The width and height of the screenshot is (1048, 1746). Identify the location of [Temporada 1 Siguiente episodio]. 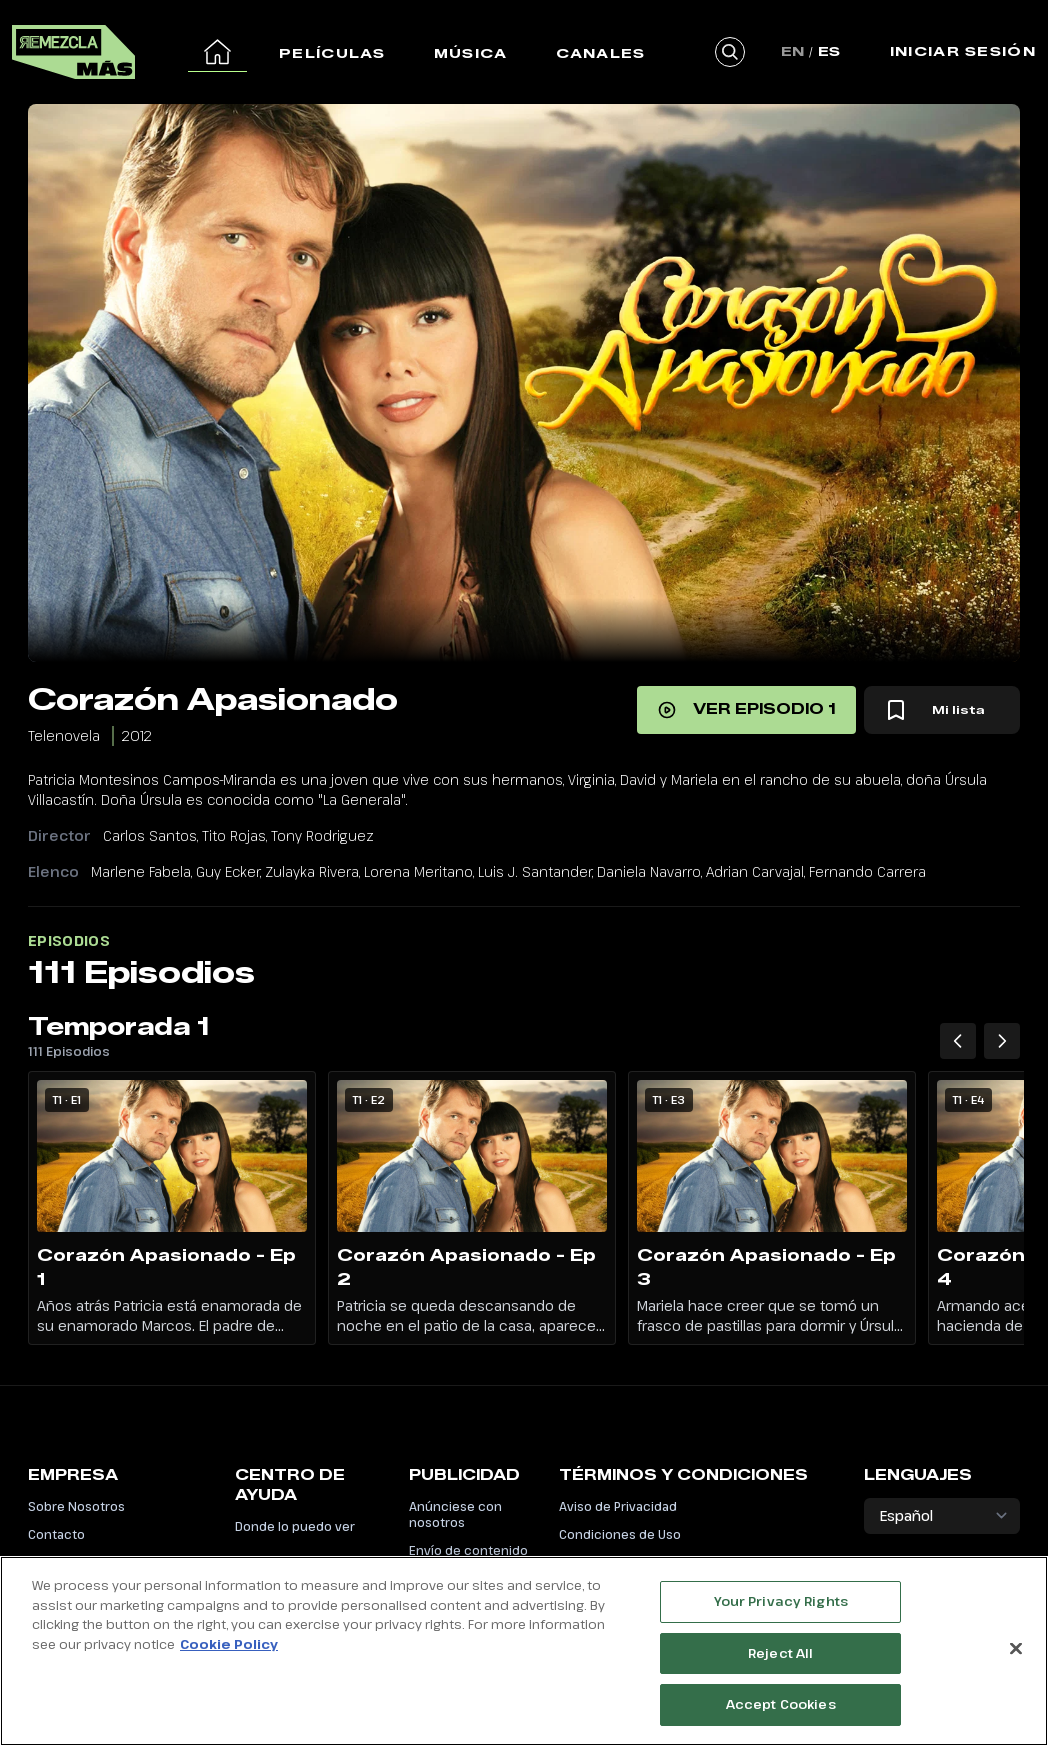
(1002, 1041).